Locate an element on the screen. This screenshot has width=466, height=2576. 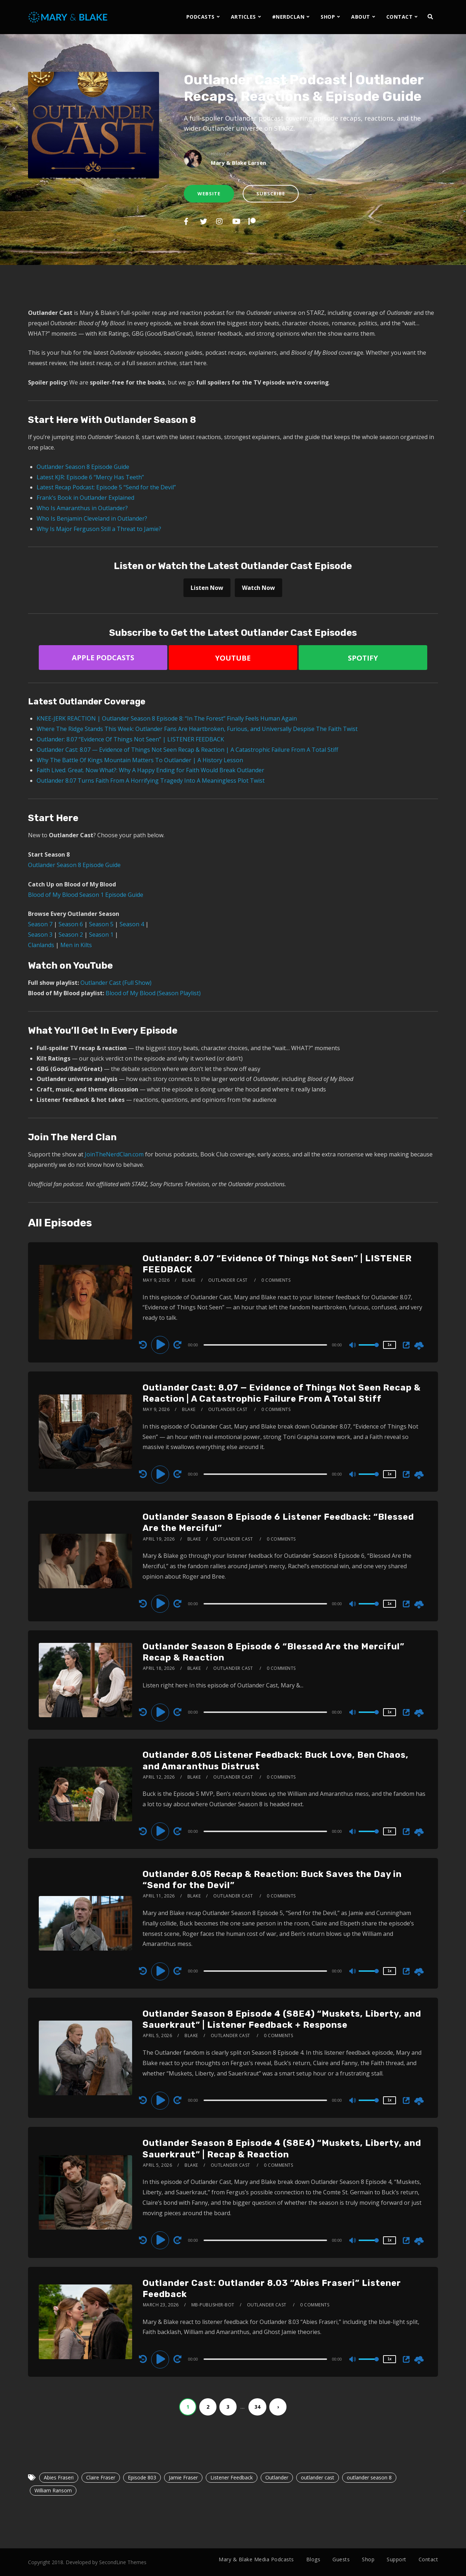
Website is located at coordinates (208, 193).